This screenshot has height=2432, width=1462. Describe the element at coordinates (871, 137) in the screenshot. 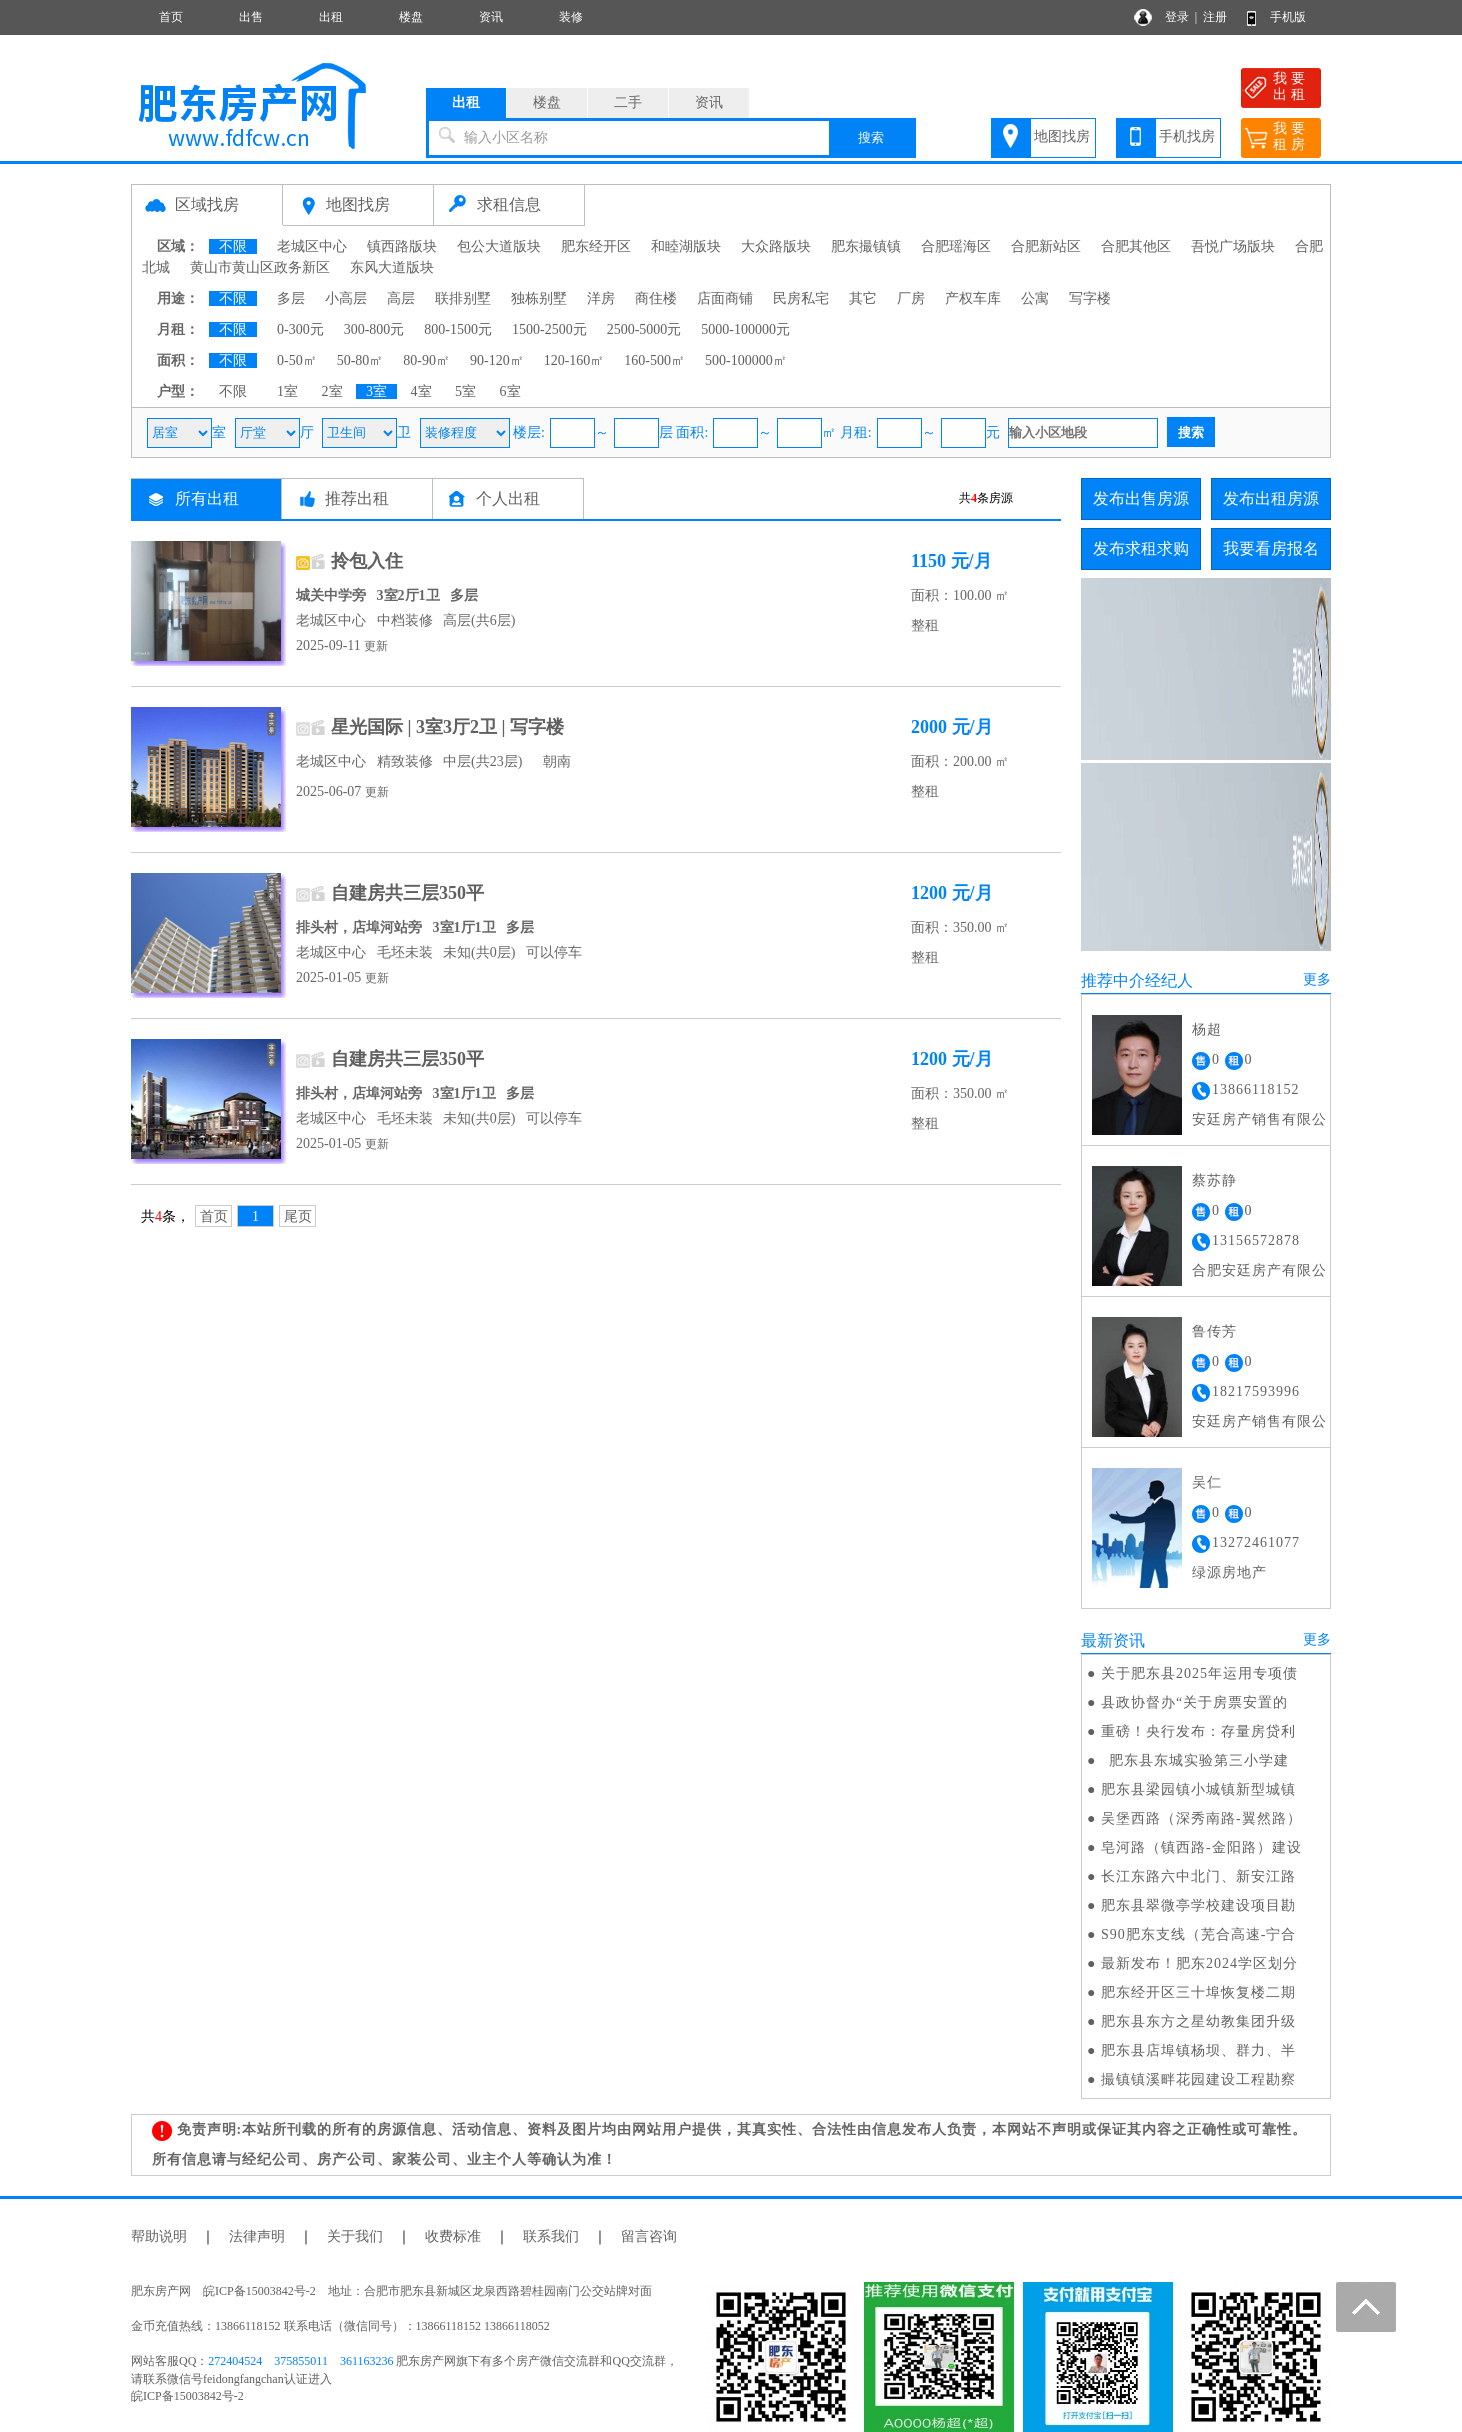

I see `搜索` at that location.